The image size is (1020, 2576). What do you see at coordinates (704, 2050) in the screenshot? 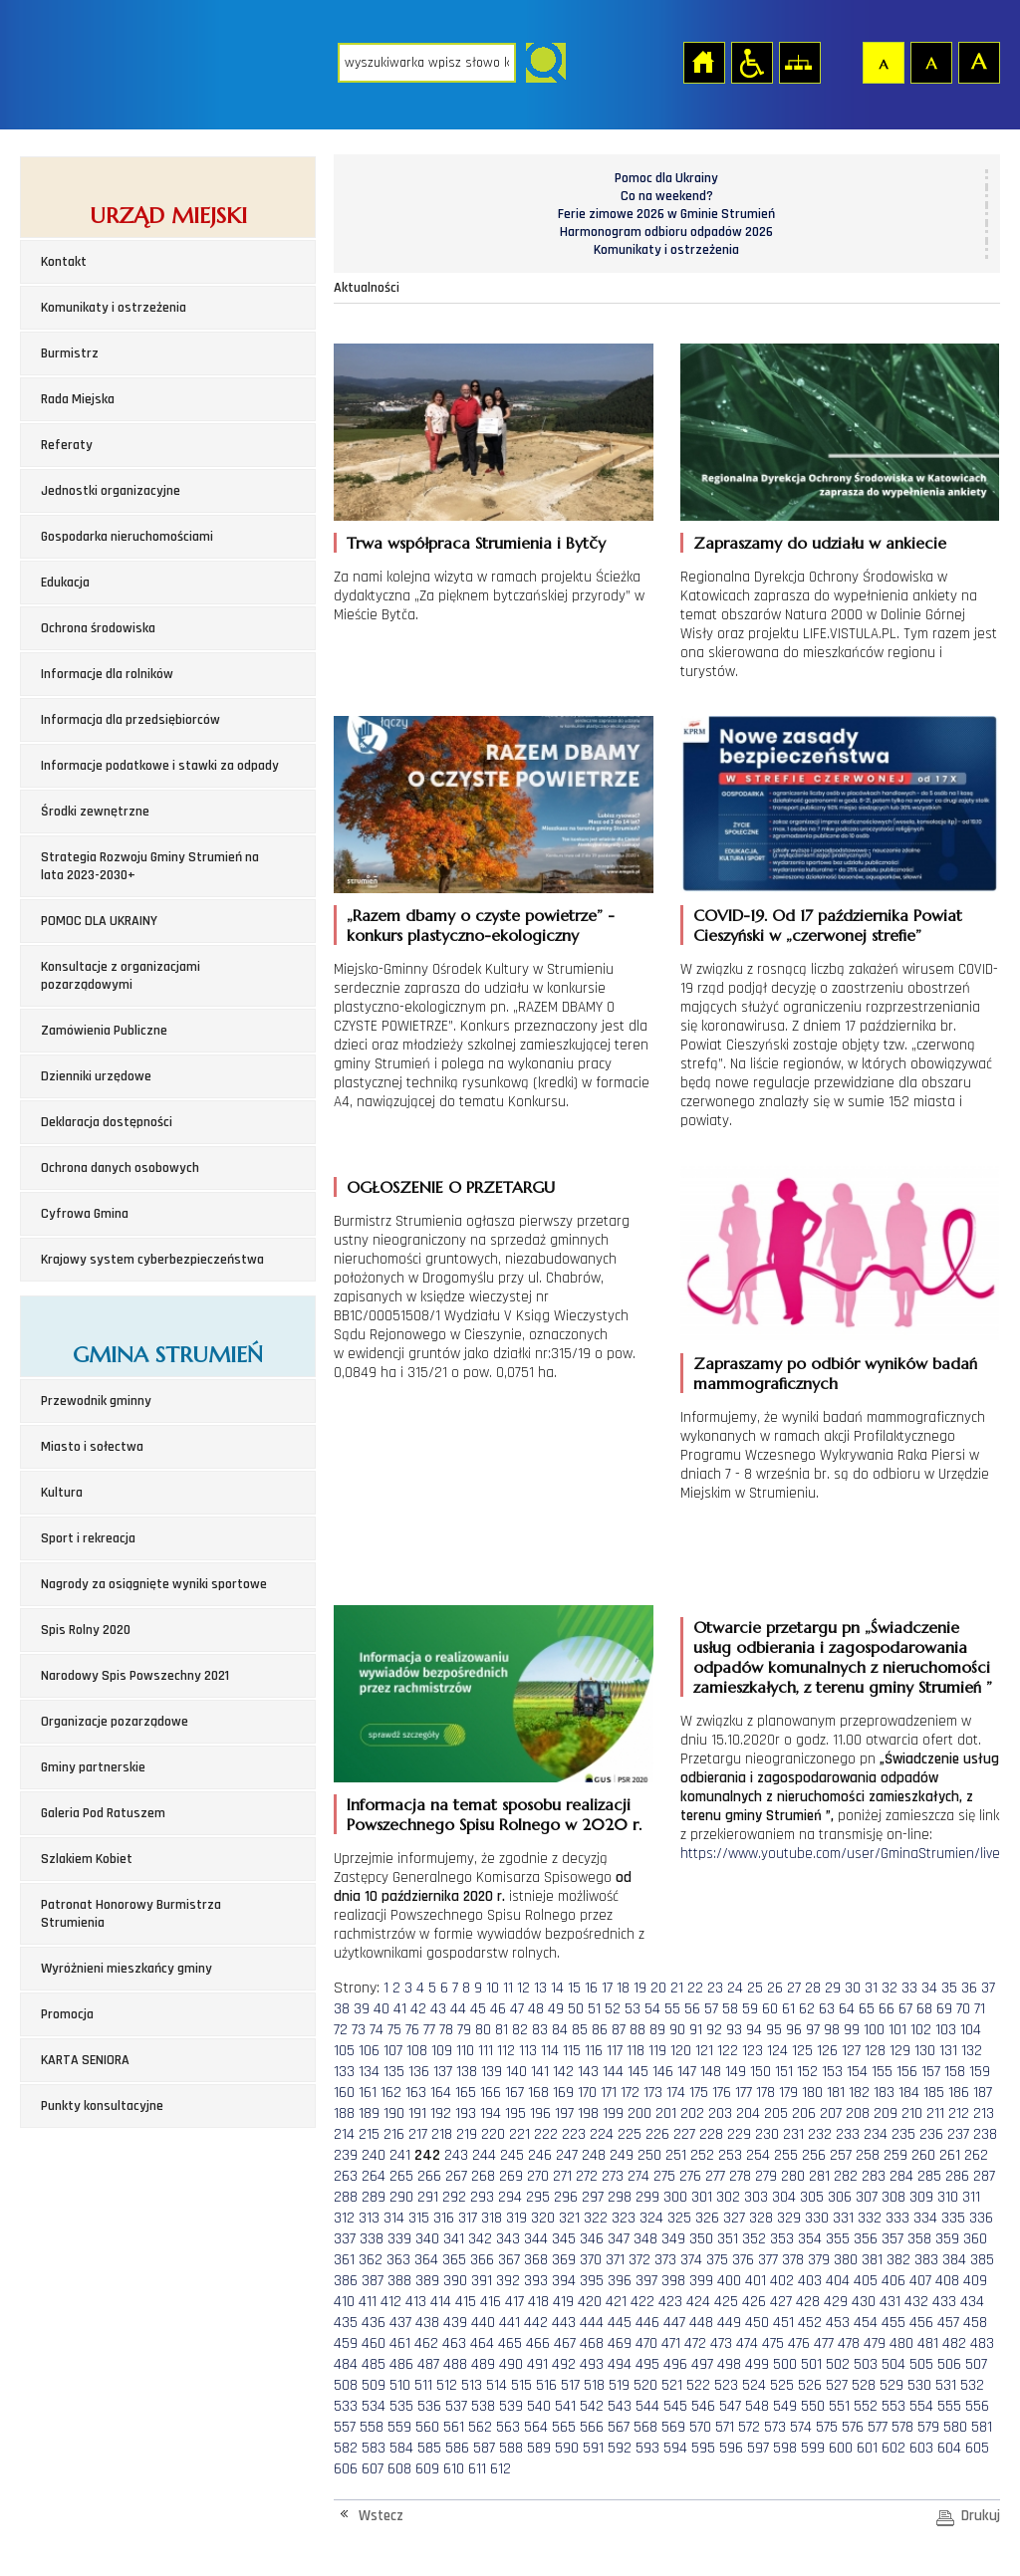
I see `121` at bounding box center [704, 2050].